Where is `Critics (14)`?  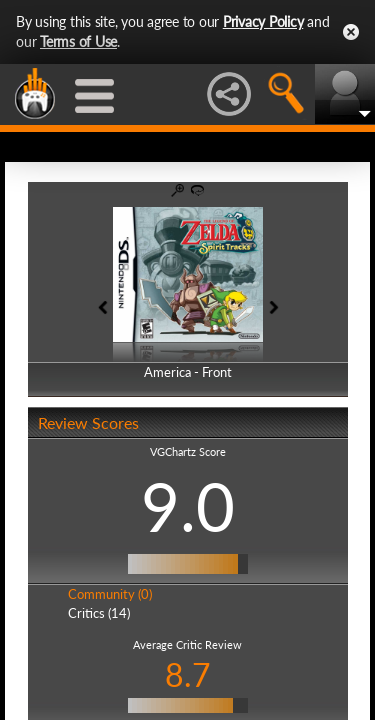 Critics (14) is located at coordinates (99, 613).